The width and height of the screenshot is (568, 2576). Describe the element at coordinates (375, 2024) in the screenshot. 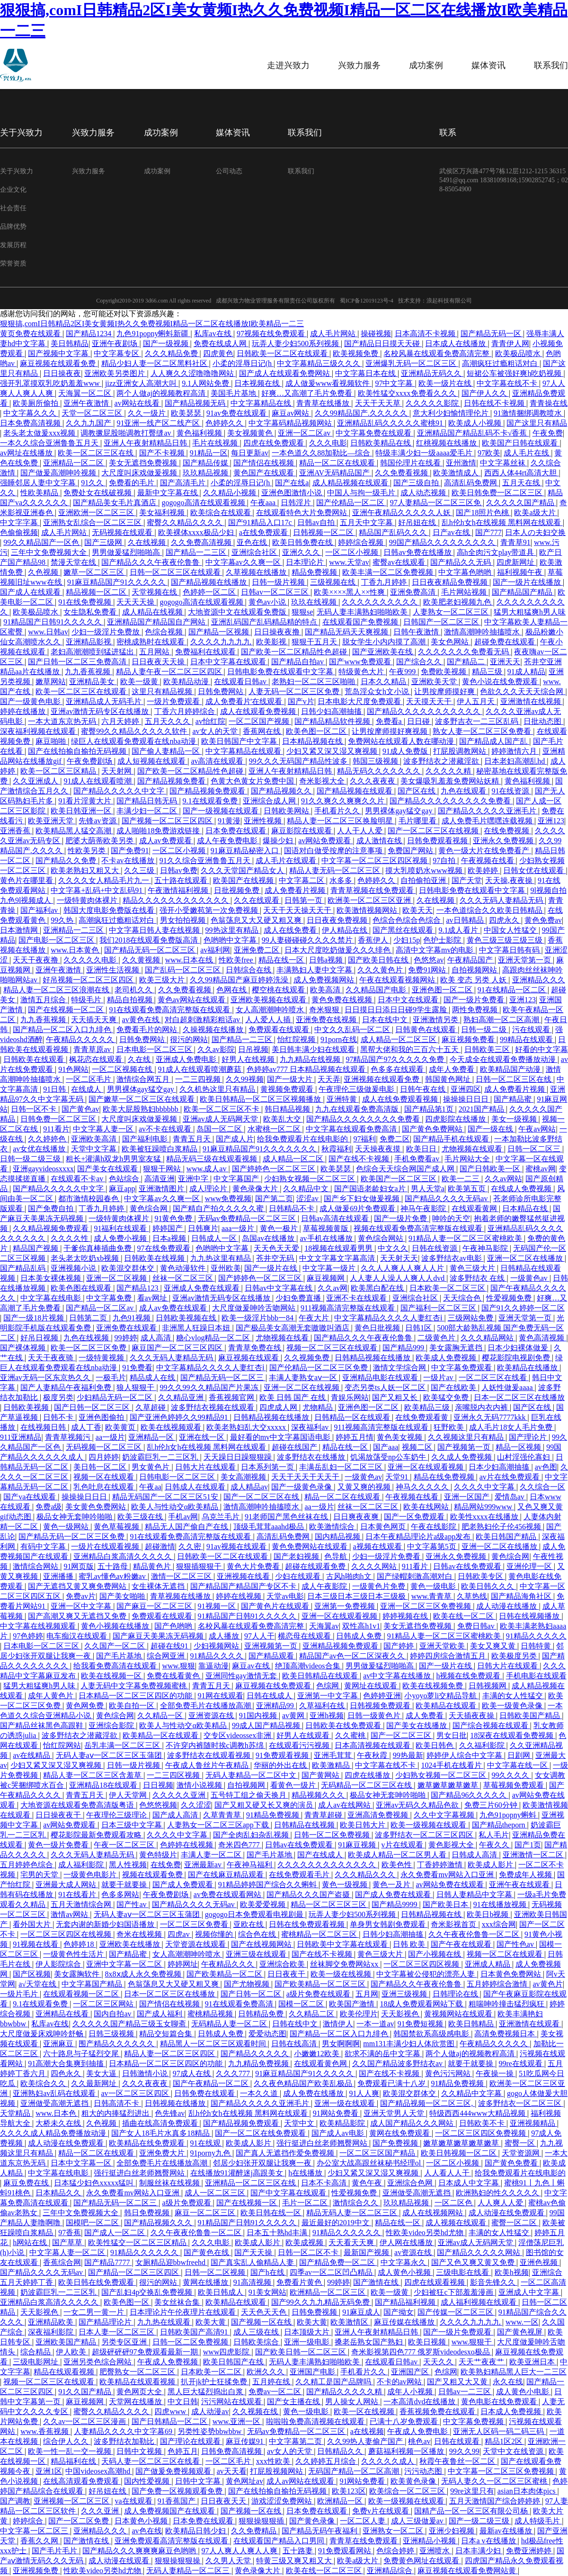

I see `一本一道av` at that location.